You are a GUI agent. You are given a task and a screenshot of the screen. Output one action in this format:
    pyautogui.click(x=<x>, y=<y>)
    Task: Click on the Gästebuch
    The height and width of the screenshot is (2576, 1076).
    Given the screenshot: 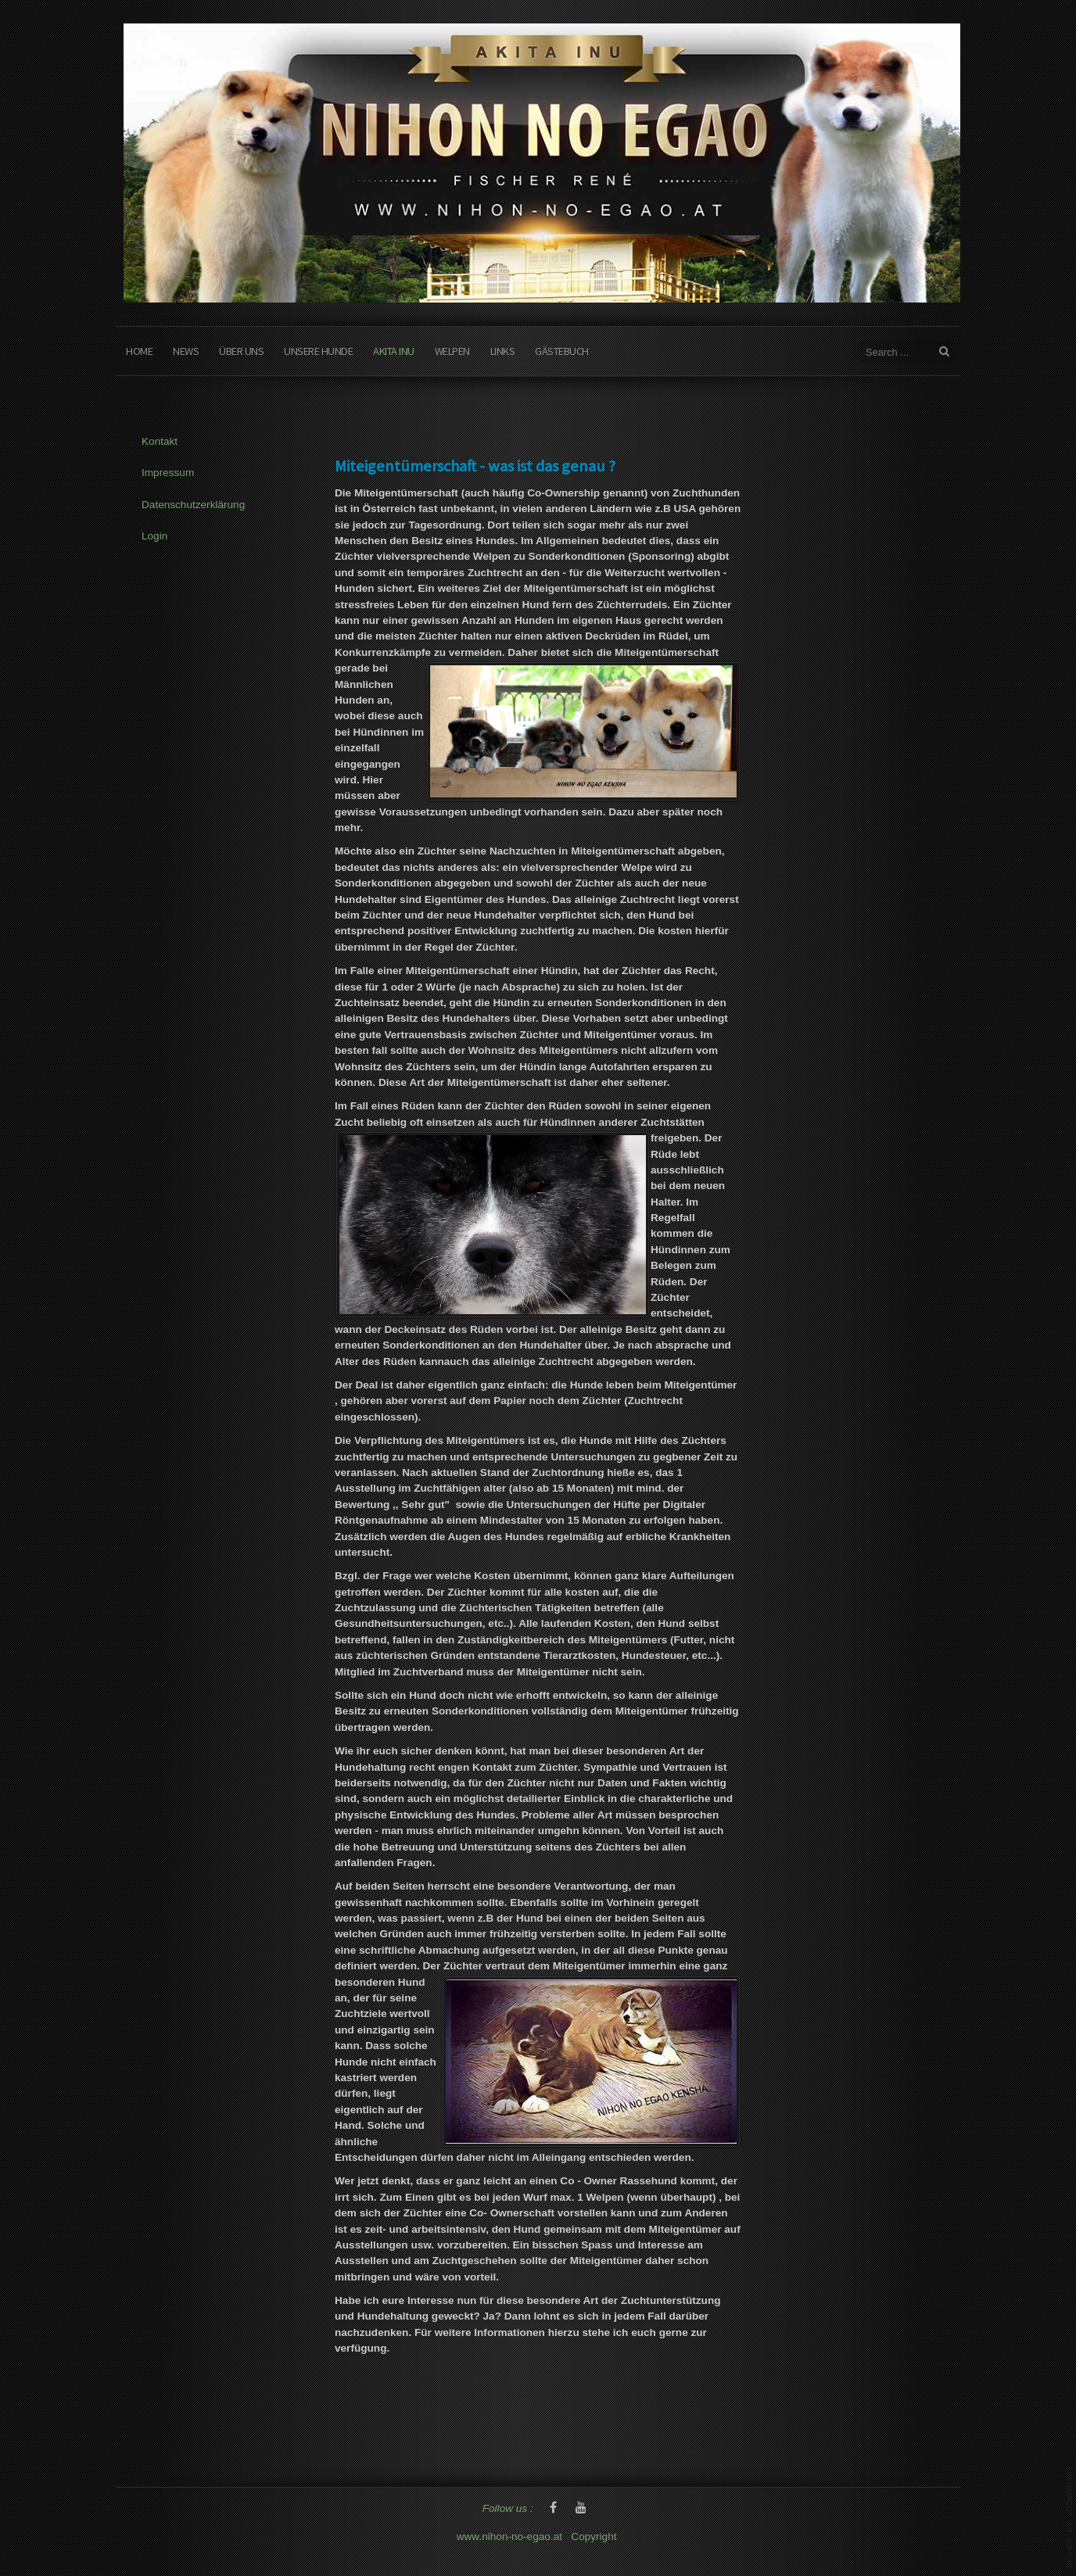 What is the action you would take?
    pyautogui.click(x=562, y=351)
    